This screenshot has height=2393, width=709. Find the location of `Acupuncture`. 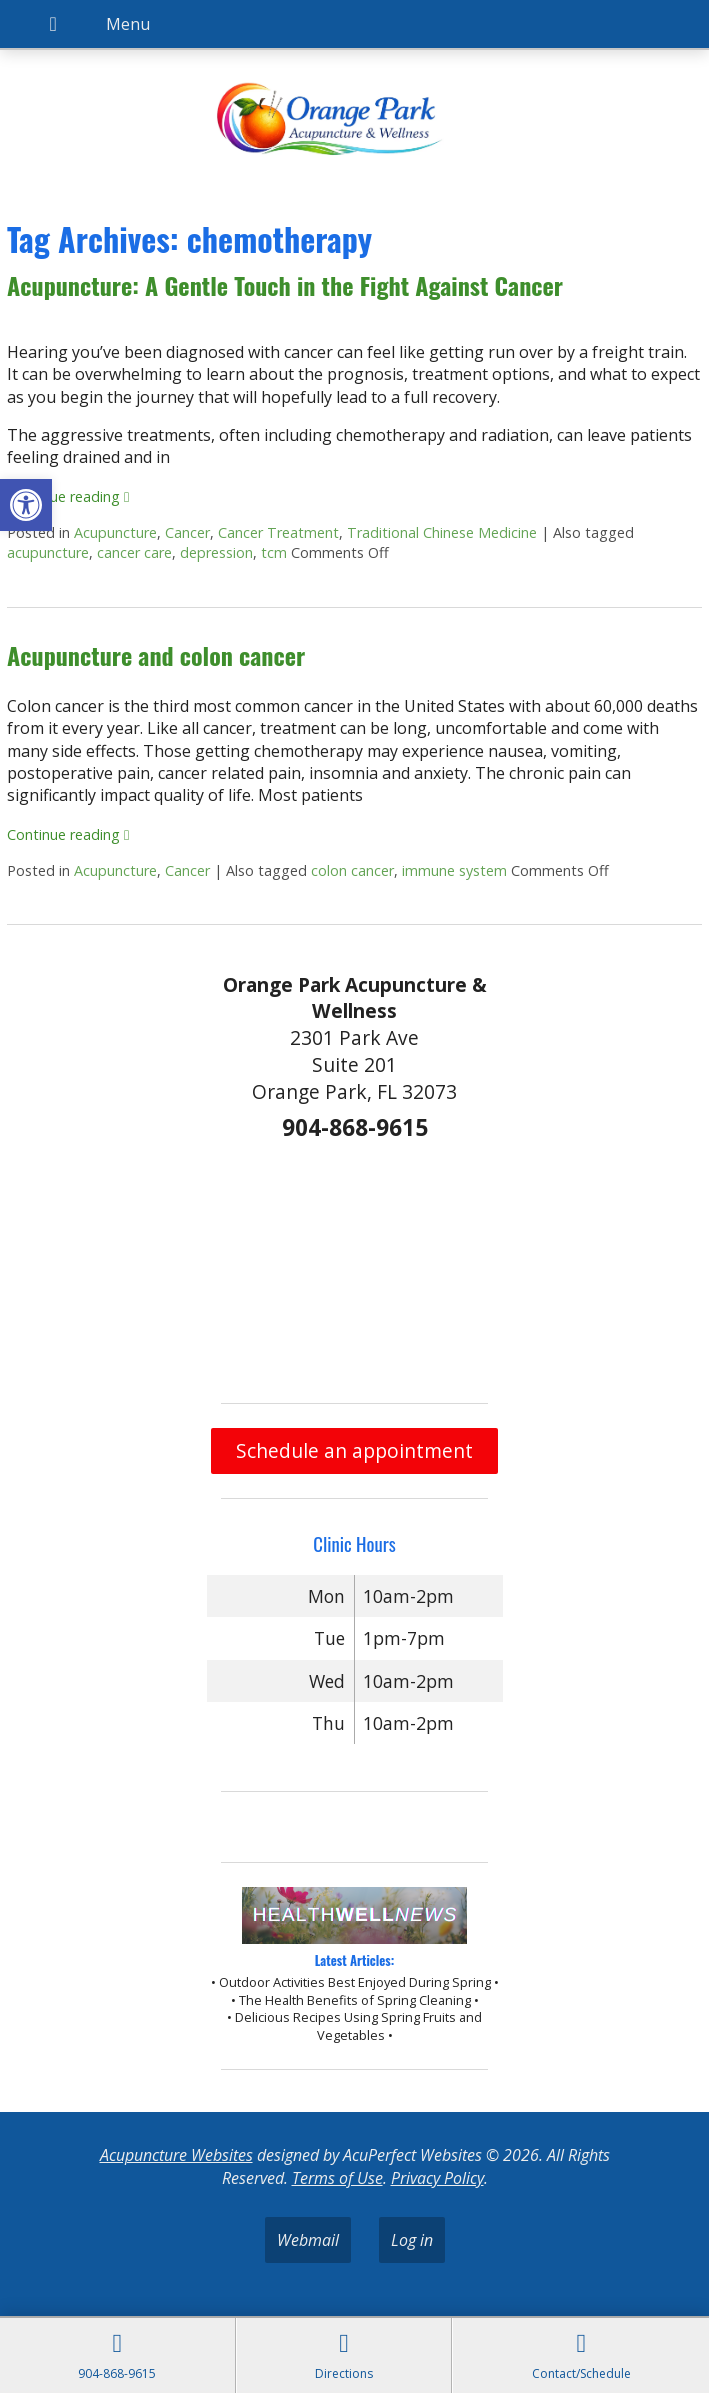

Acupuncture is located at coordinates (115, 532).